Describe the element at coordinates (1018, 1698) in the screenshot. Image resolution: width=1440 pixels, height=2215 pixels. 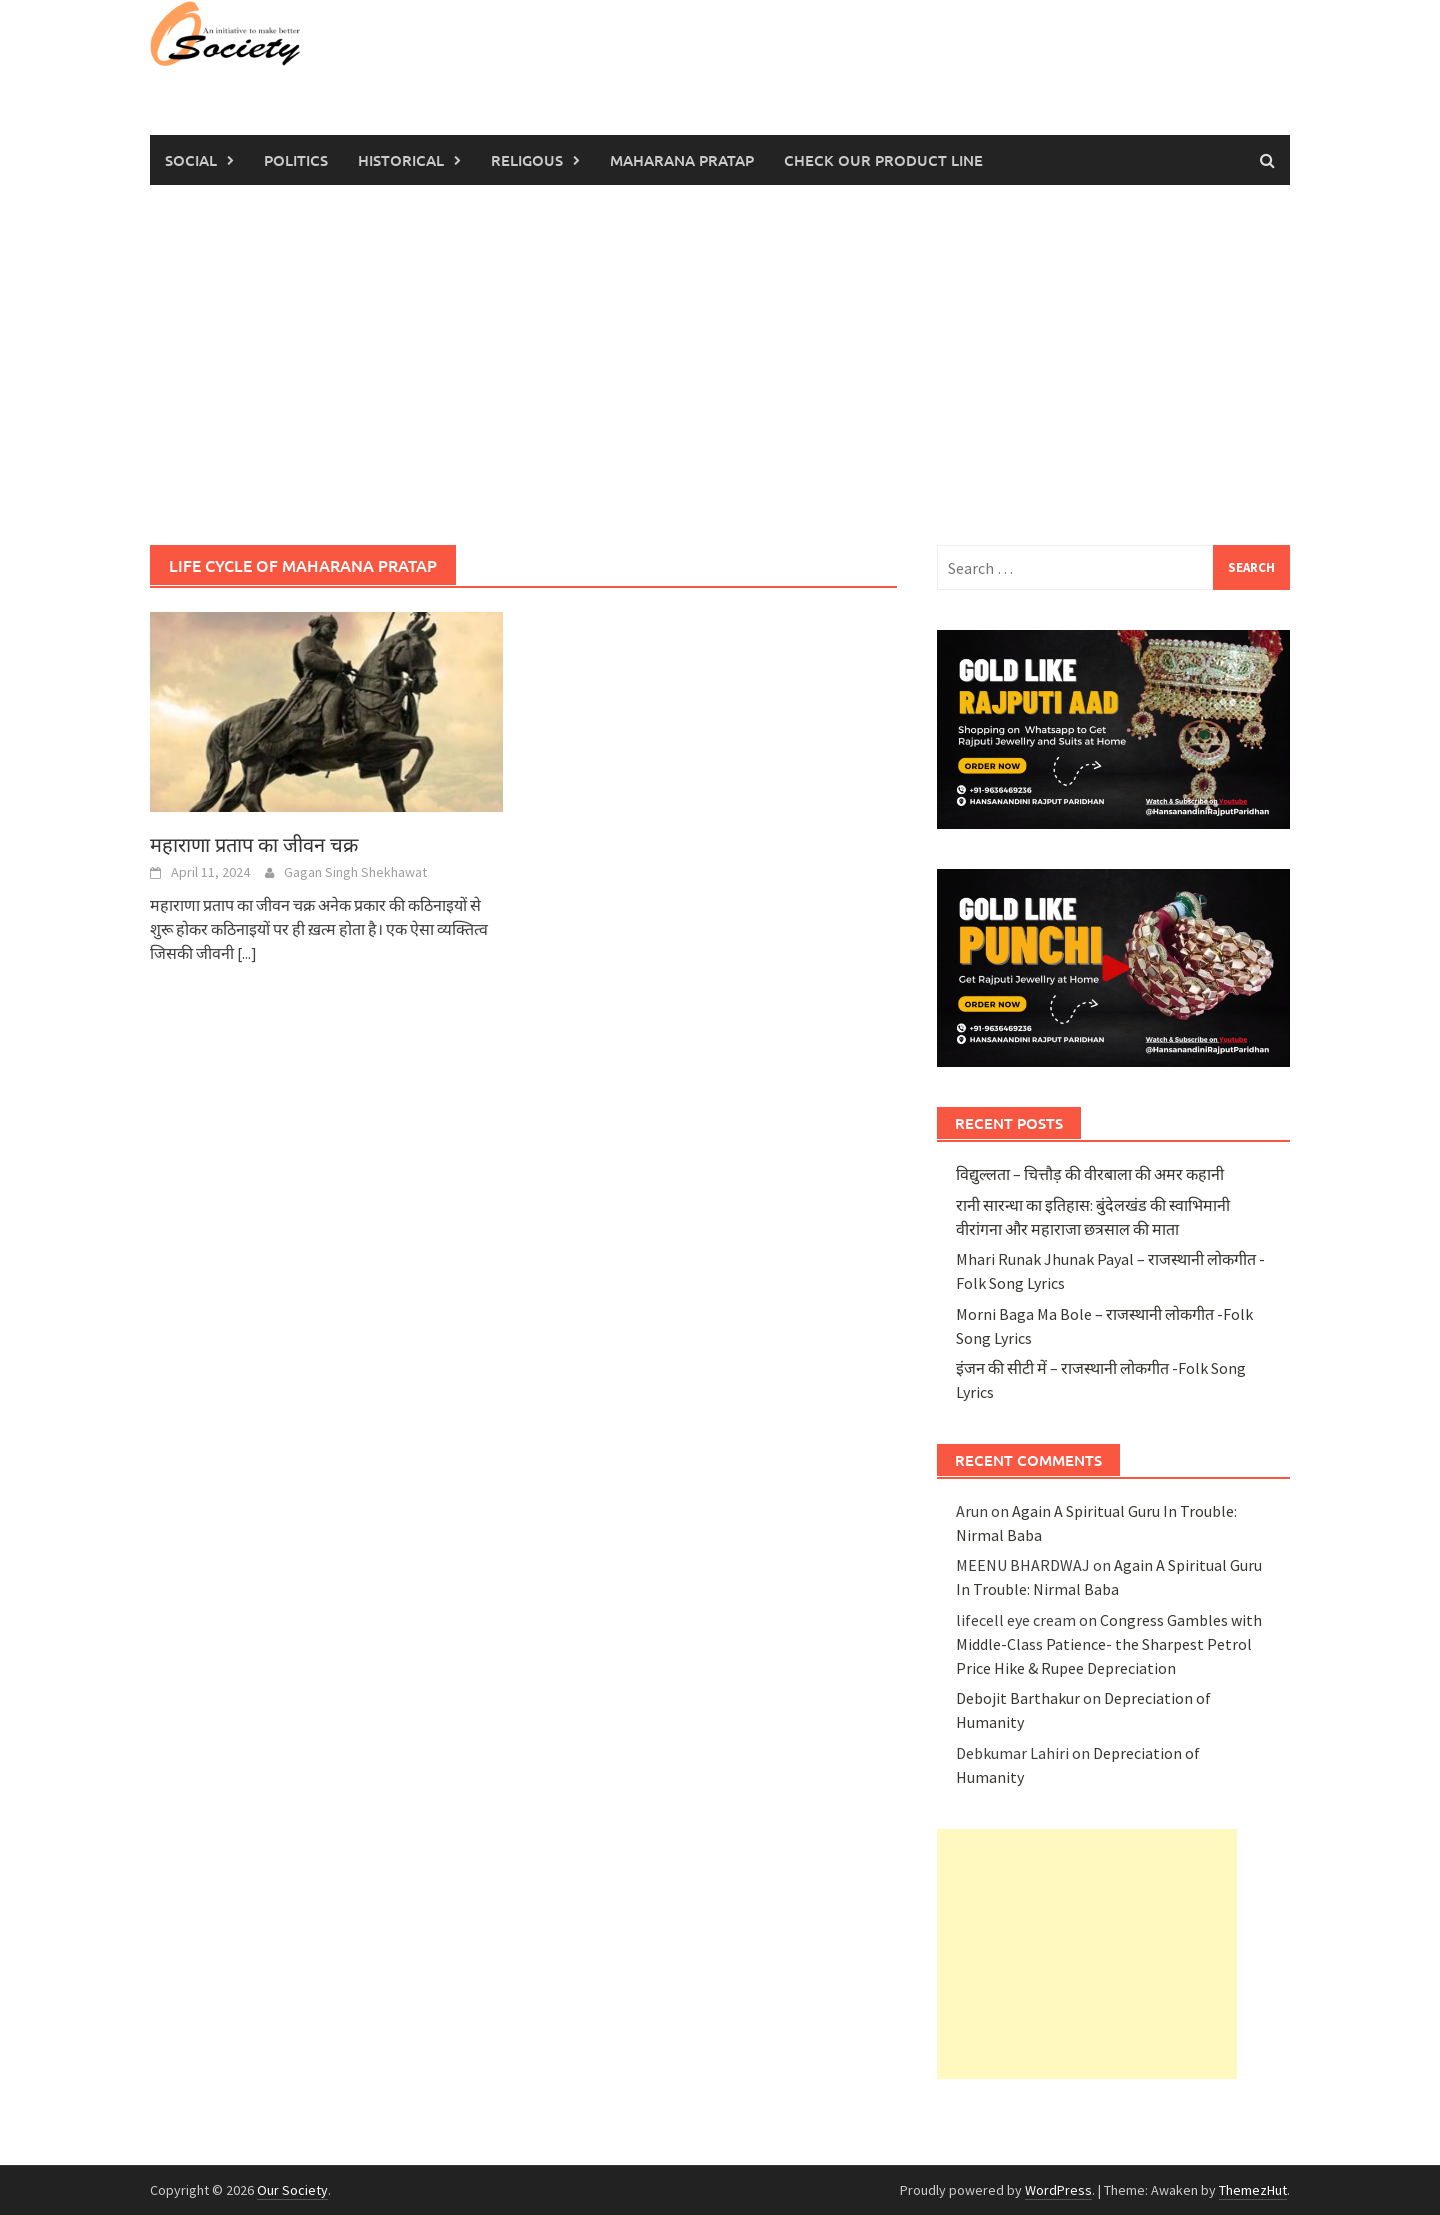
I see `Debojit Barthakur` at that location.